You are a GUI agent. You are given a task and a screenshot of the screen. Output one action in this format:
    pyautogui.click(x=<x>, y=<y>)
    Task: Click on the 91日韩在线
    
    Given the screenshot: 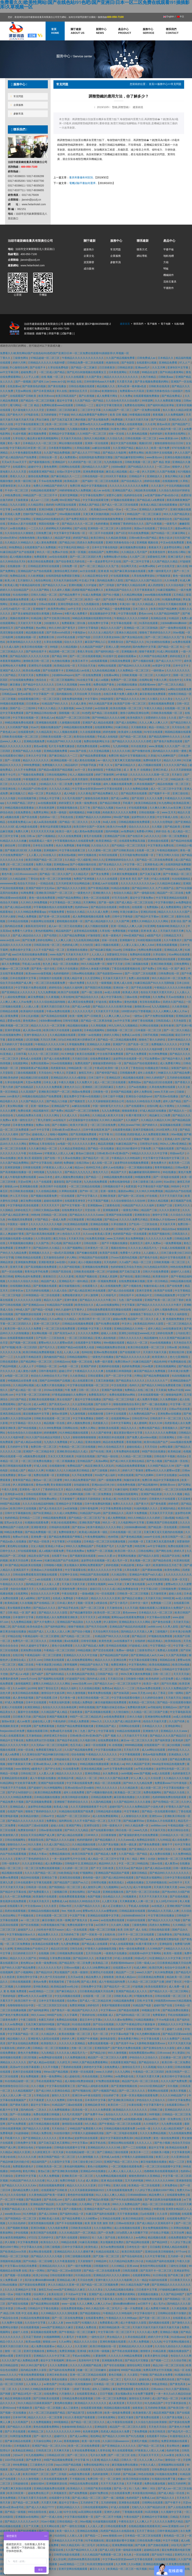 What is the action you would take?
    pyautogui.click(x=159, y=2275)
    